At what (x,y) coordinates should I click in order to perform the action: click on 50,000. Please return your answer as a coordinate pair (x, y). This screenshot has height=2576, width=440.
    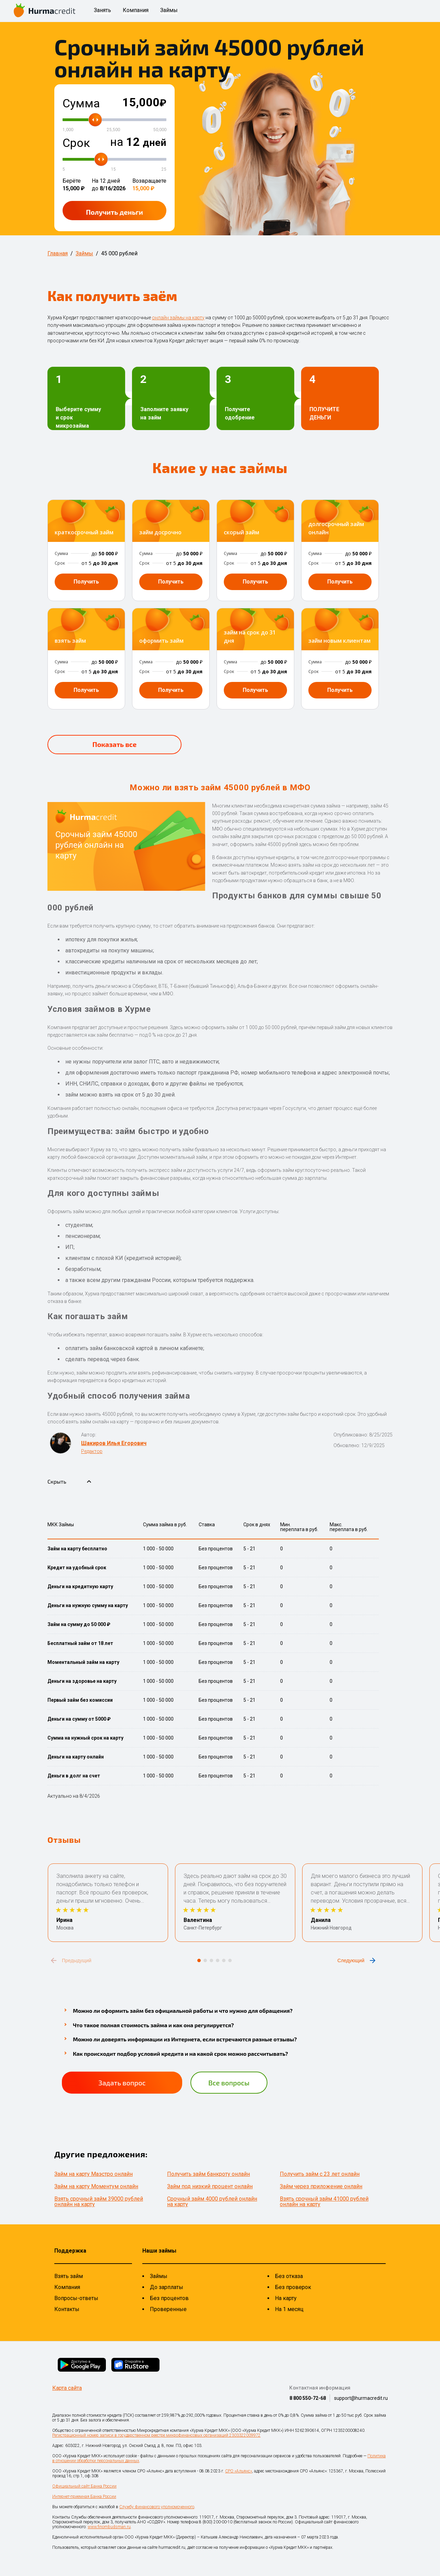
    Looking at the image, I should click on (159, 130).